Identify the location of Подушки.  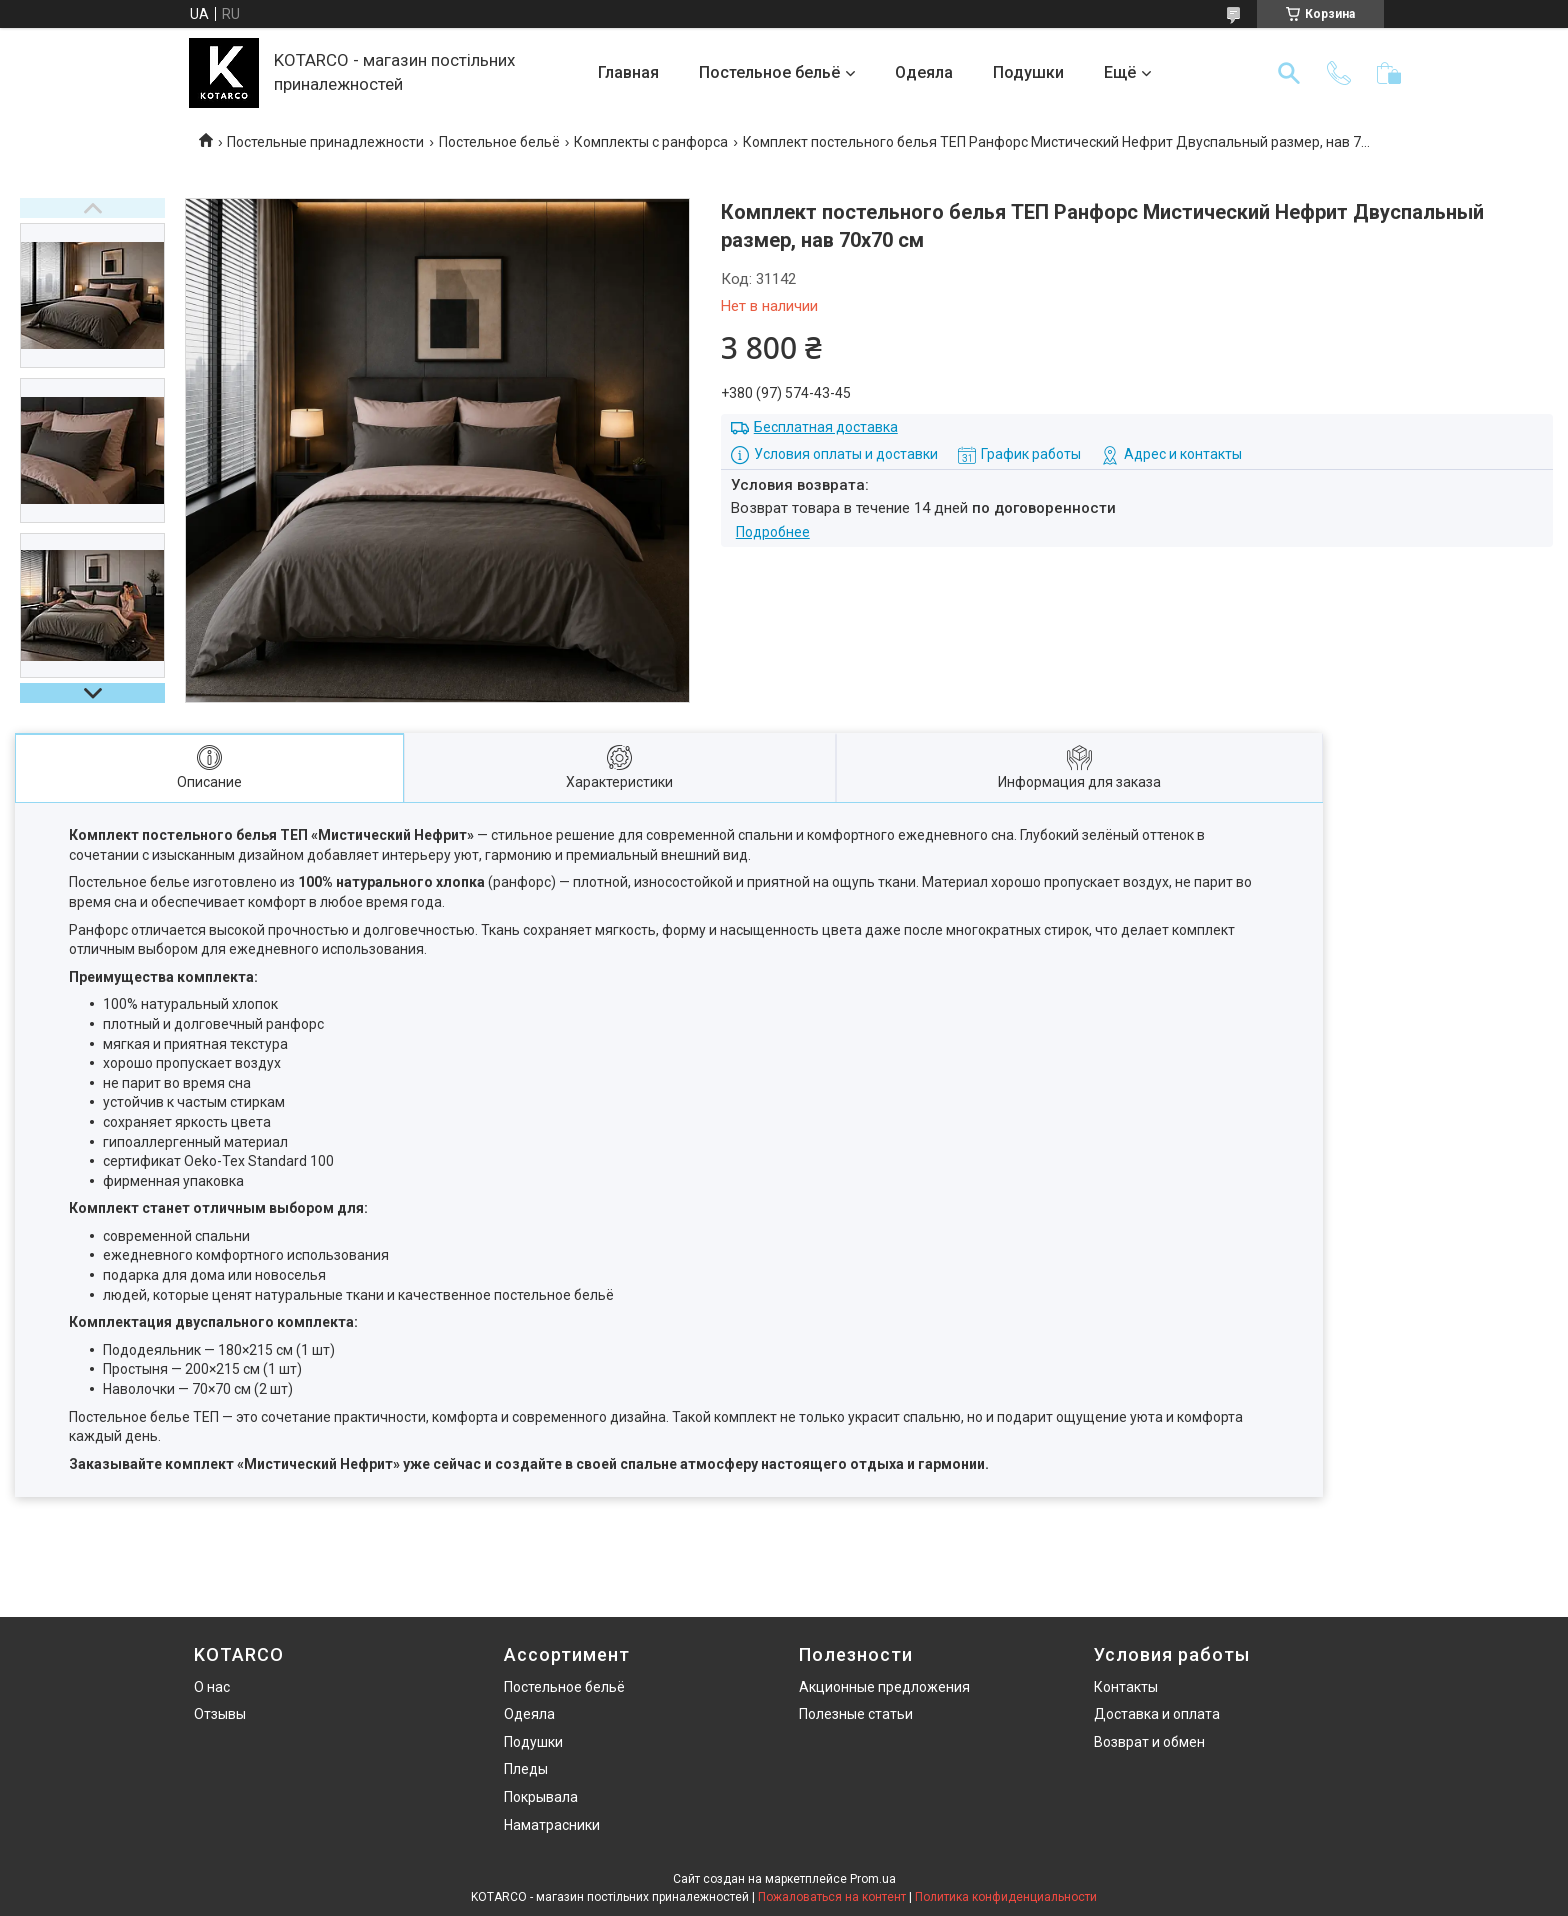
(1028, 72).